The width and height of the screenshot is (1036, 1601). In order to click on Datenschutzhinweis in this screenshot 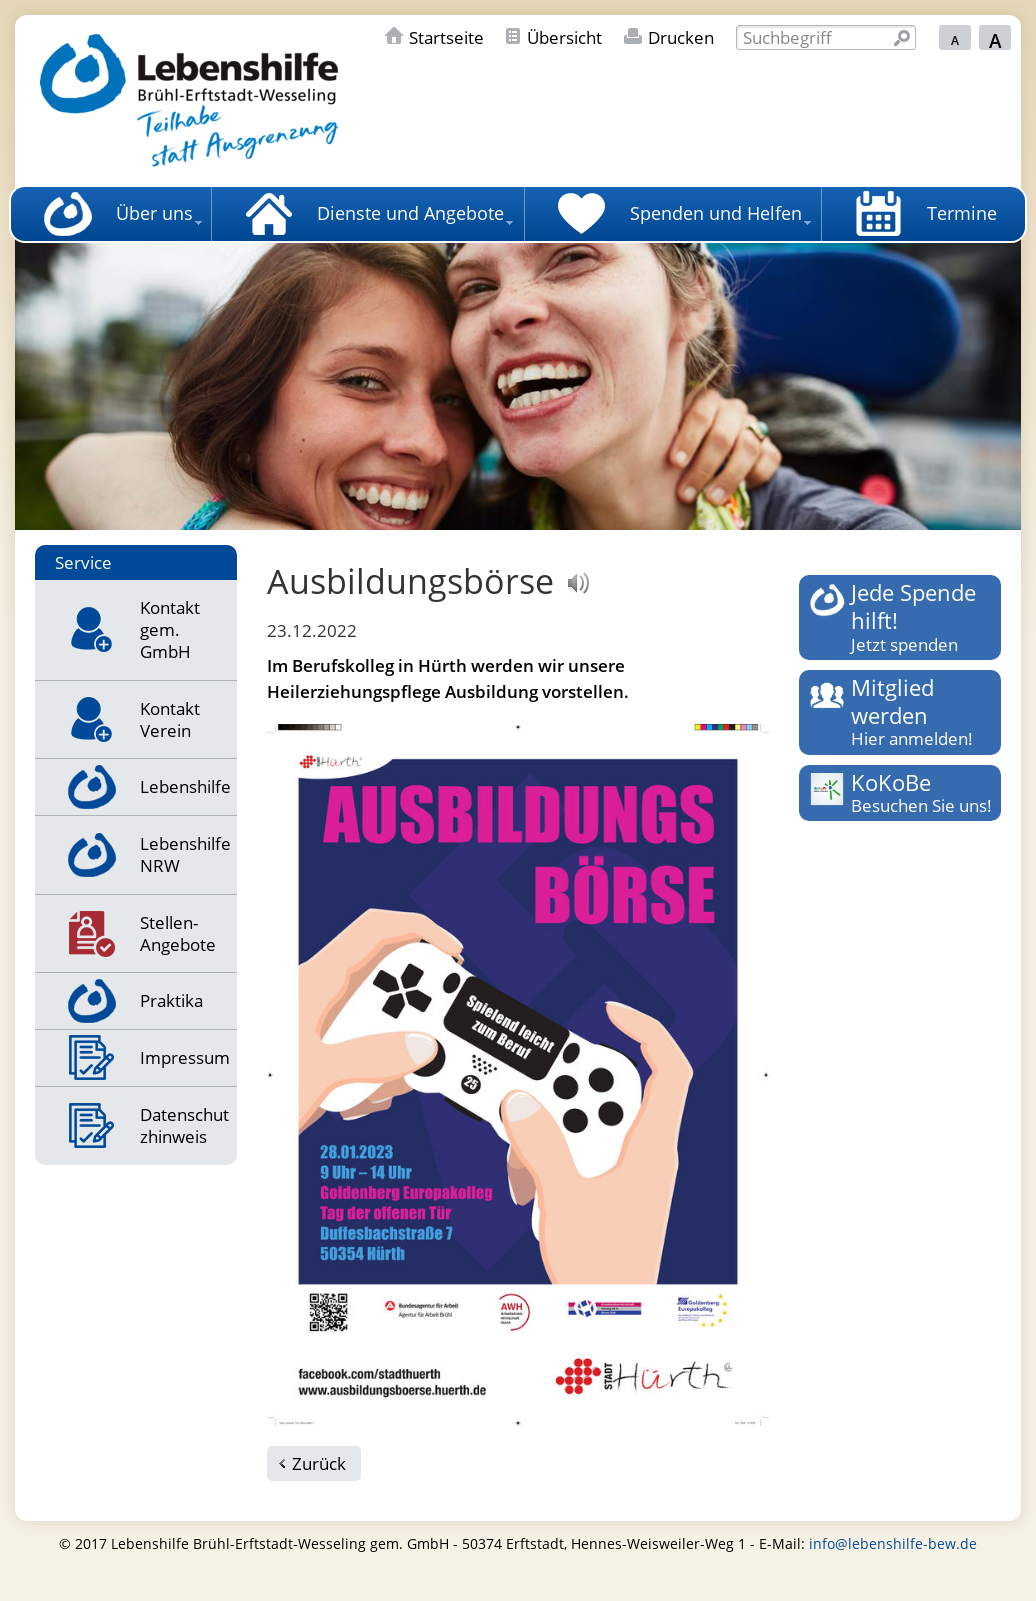, I will do `click(184, 1125)`.